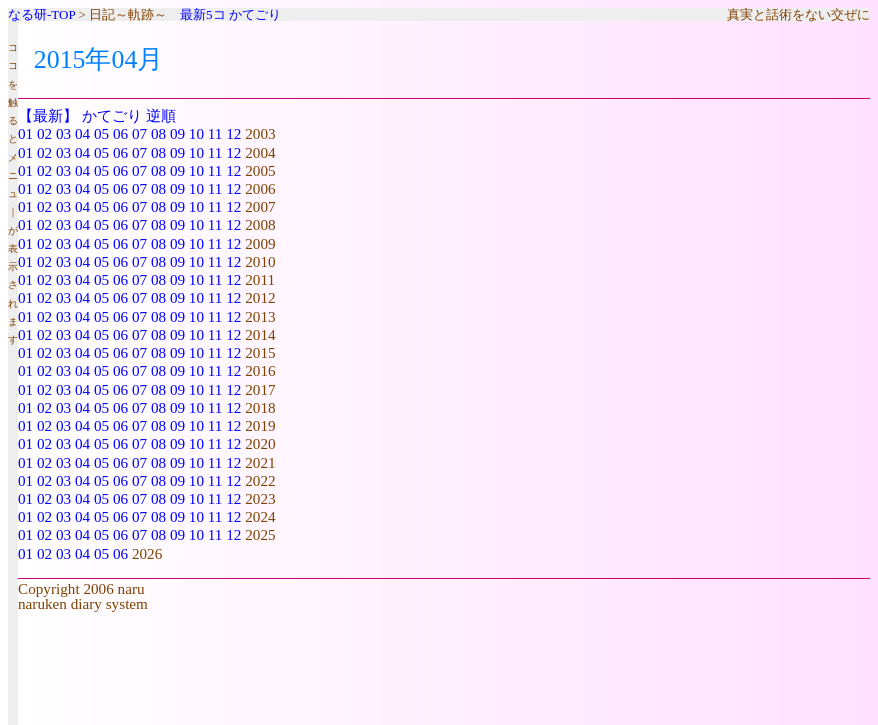  What do you see at coordinates (177, 133) in the screenshot?
I see `09` at bounding box center [177, 133].